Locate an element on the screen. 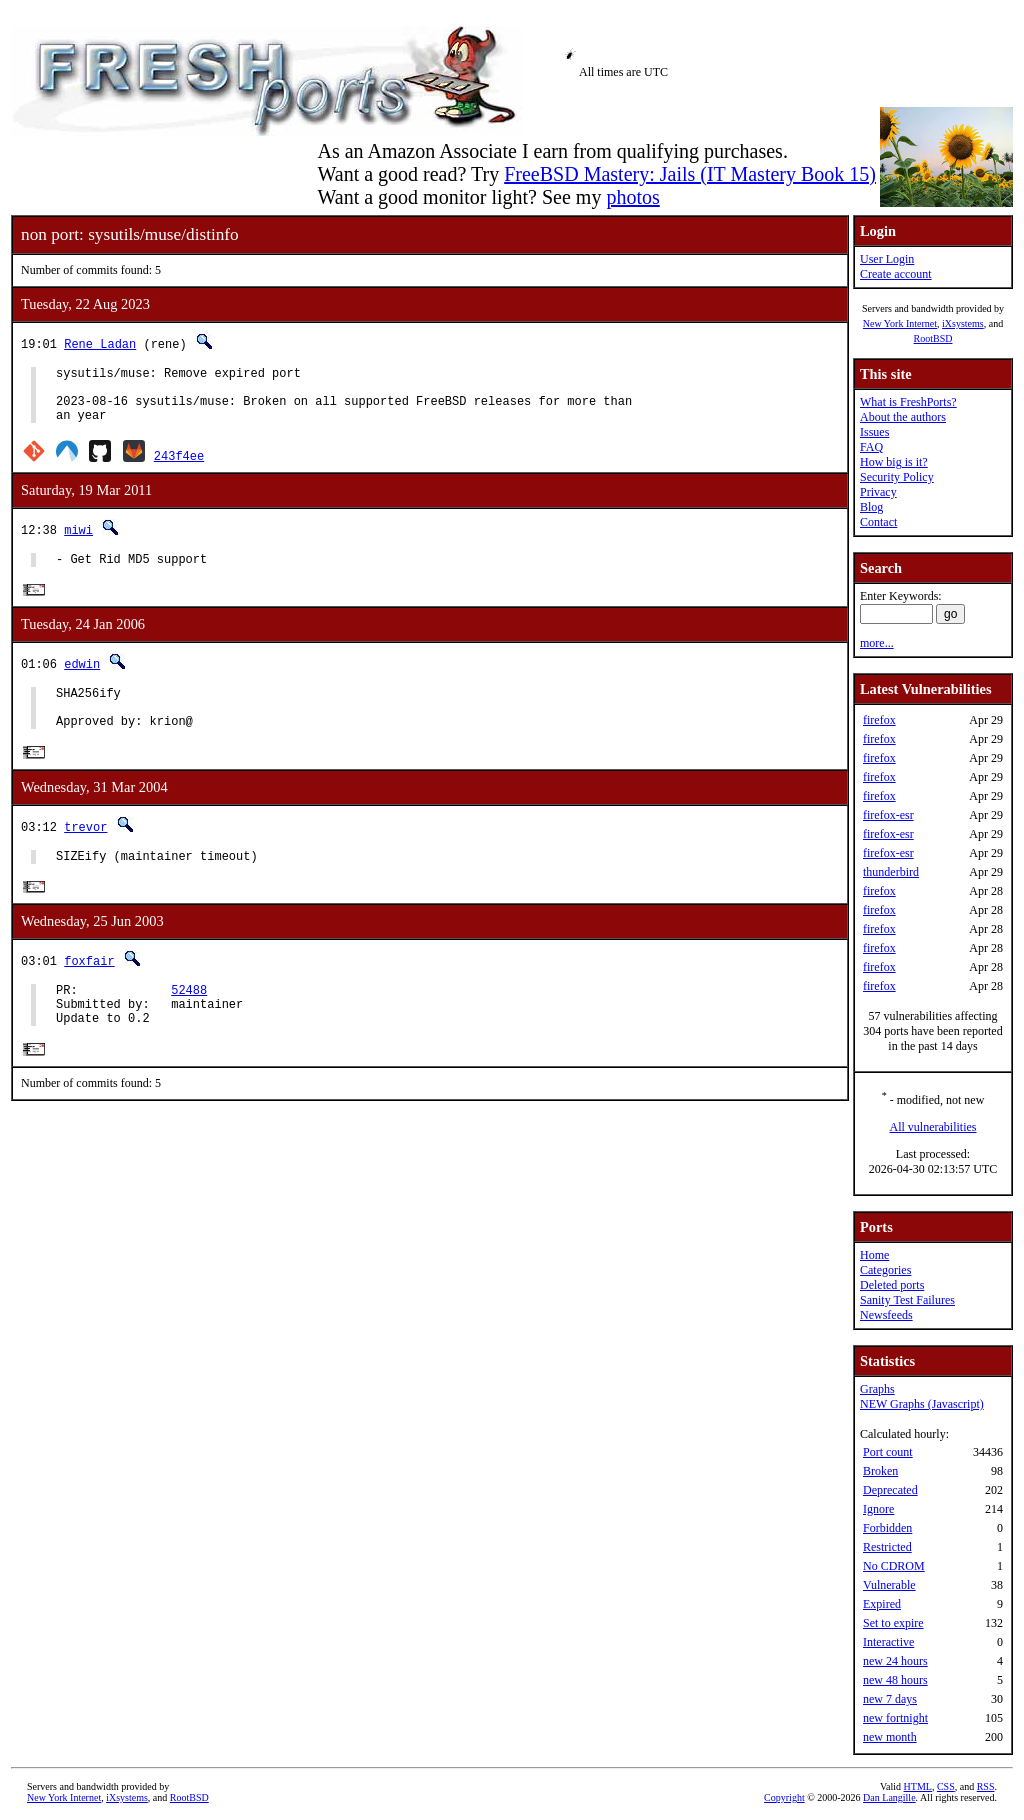 This screenshot has width=1024, height=1820. new 24 hours is located at coordinates (895, 1661).